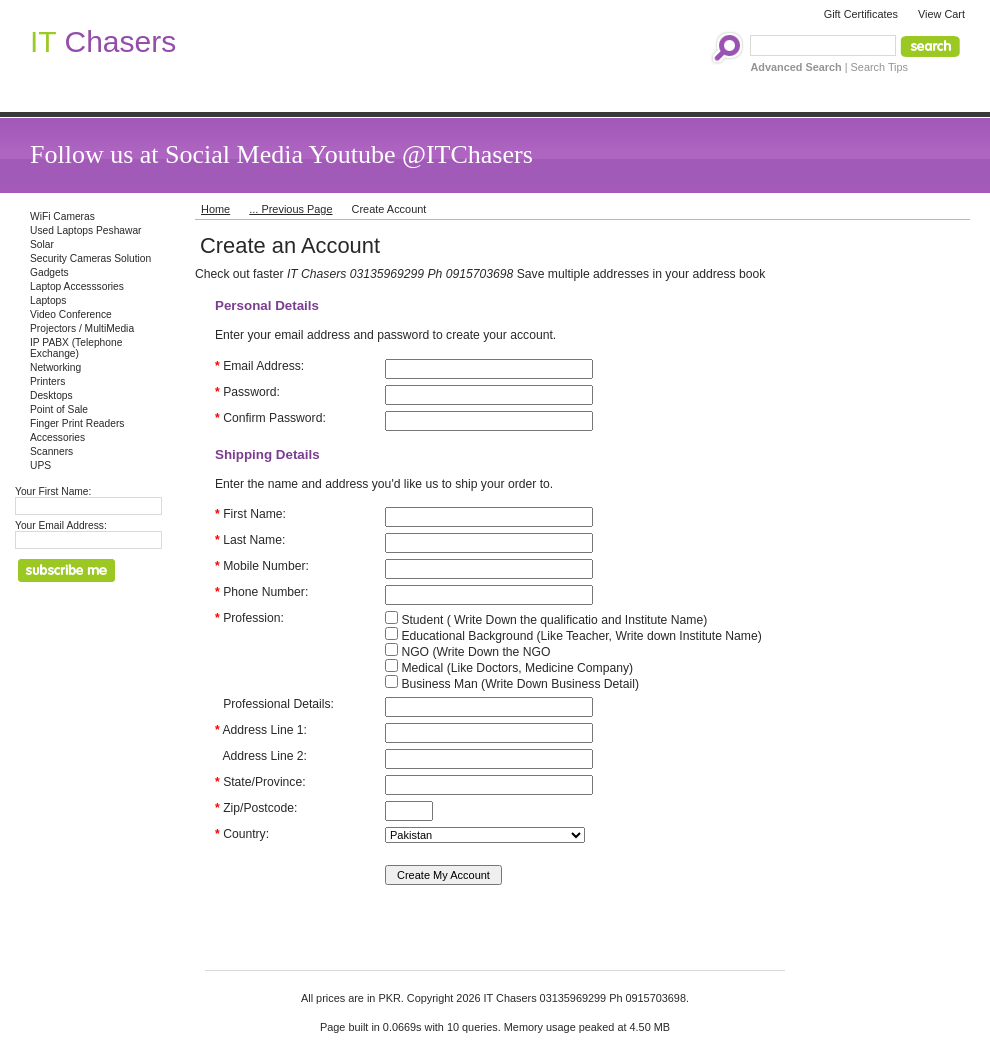 This screenshot has height=1064, width=990. Describe the element at coordinates (61, 525) in the screenshot. I see `Your Email Address:` at that location.